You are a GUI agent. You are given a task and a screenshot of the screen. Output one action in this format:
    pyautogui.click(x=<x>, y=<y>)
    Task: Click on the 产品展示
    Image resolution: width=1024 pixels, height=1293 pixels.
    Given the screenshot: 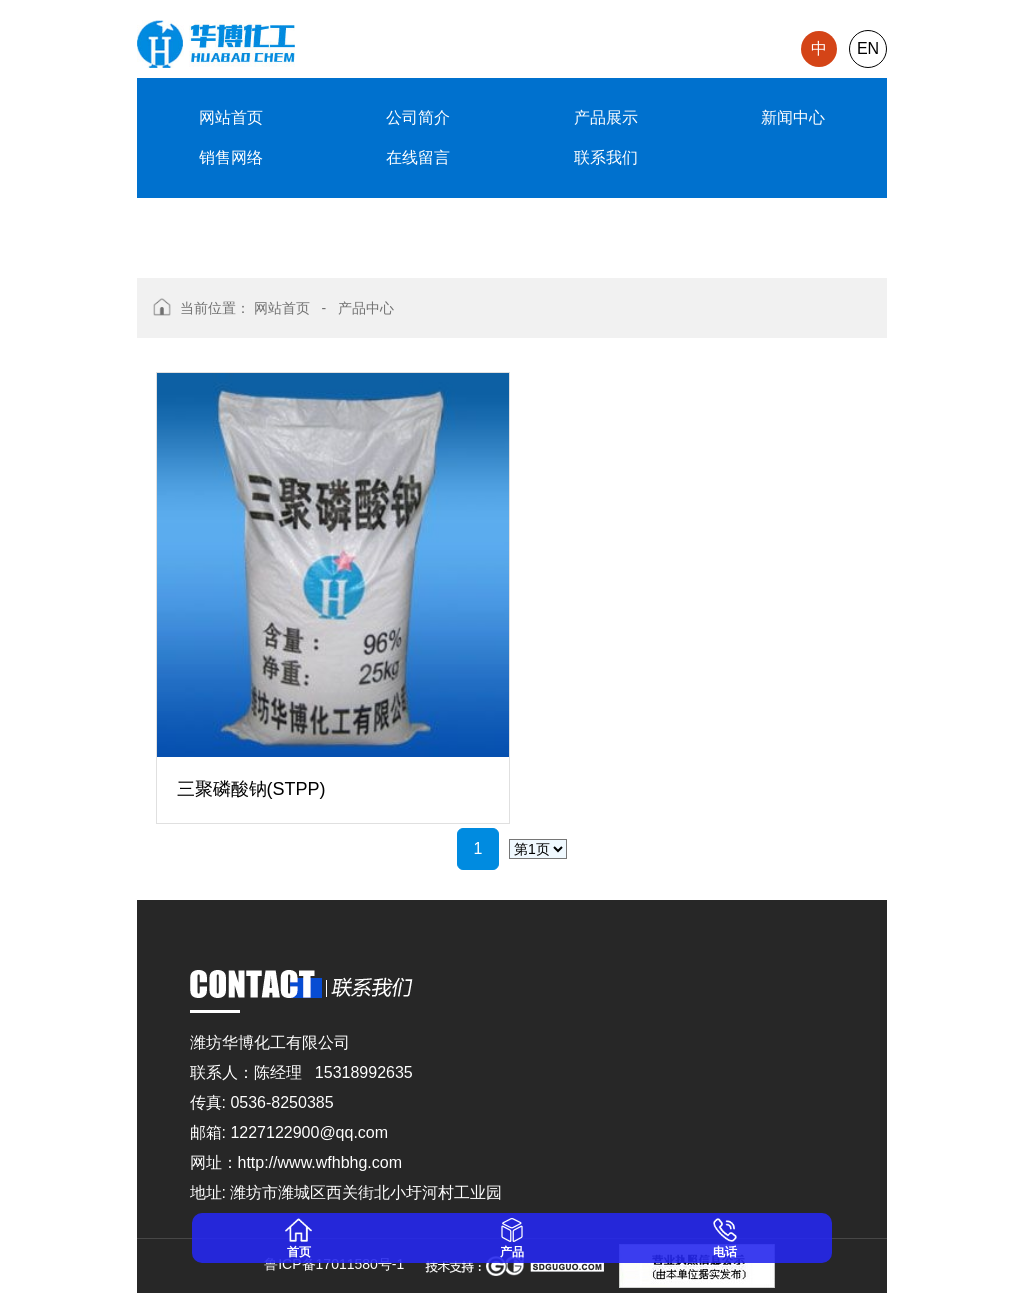 What is the action you would take?
    pyautogui.click(x=606, y=117)
    